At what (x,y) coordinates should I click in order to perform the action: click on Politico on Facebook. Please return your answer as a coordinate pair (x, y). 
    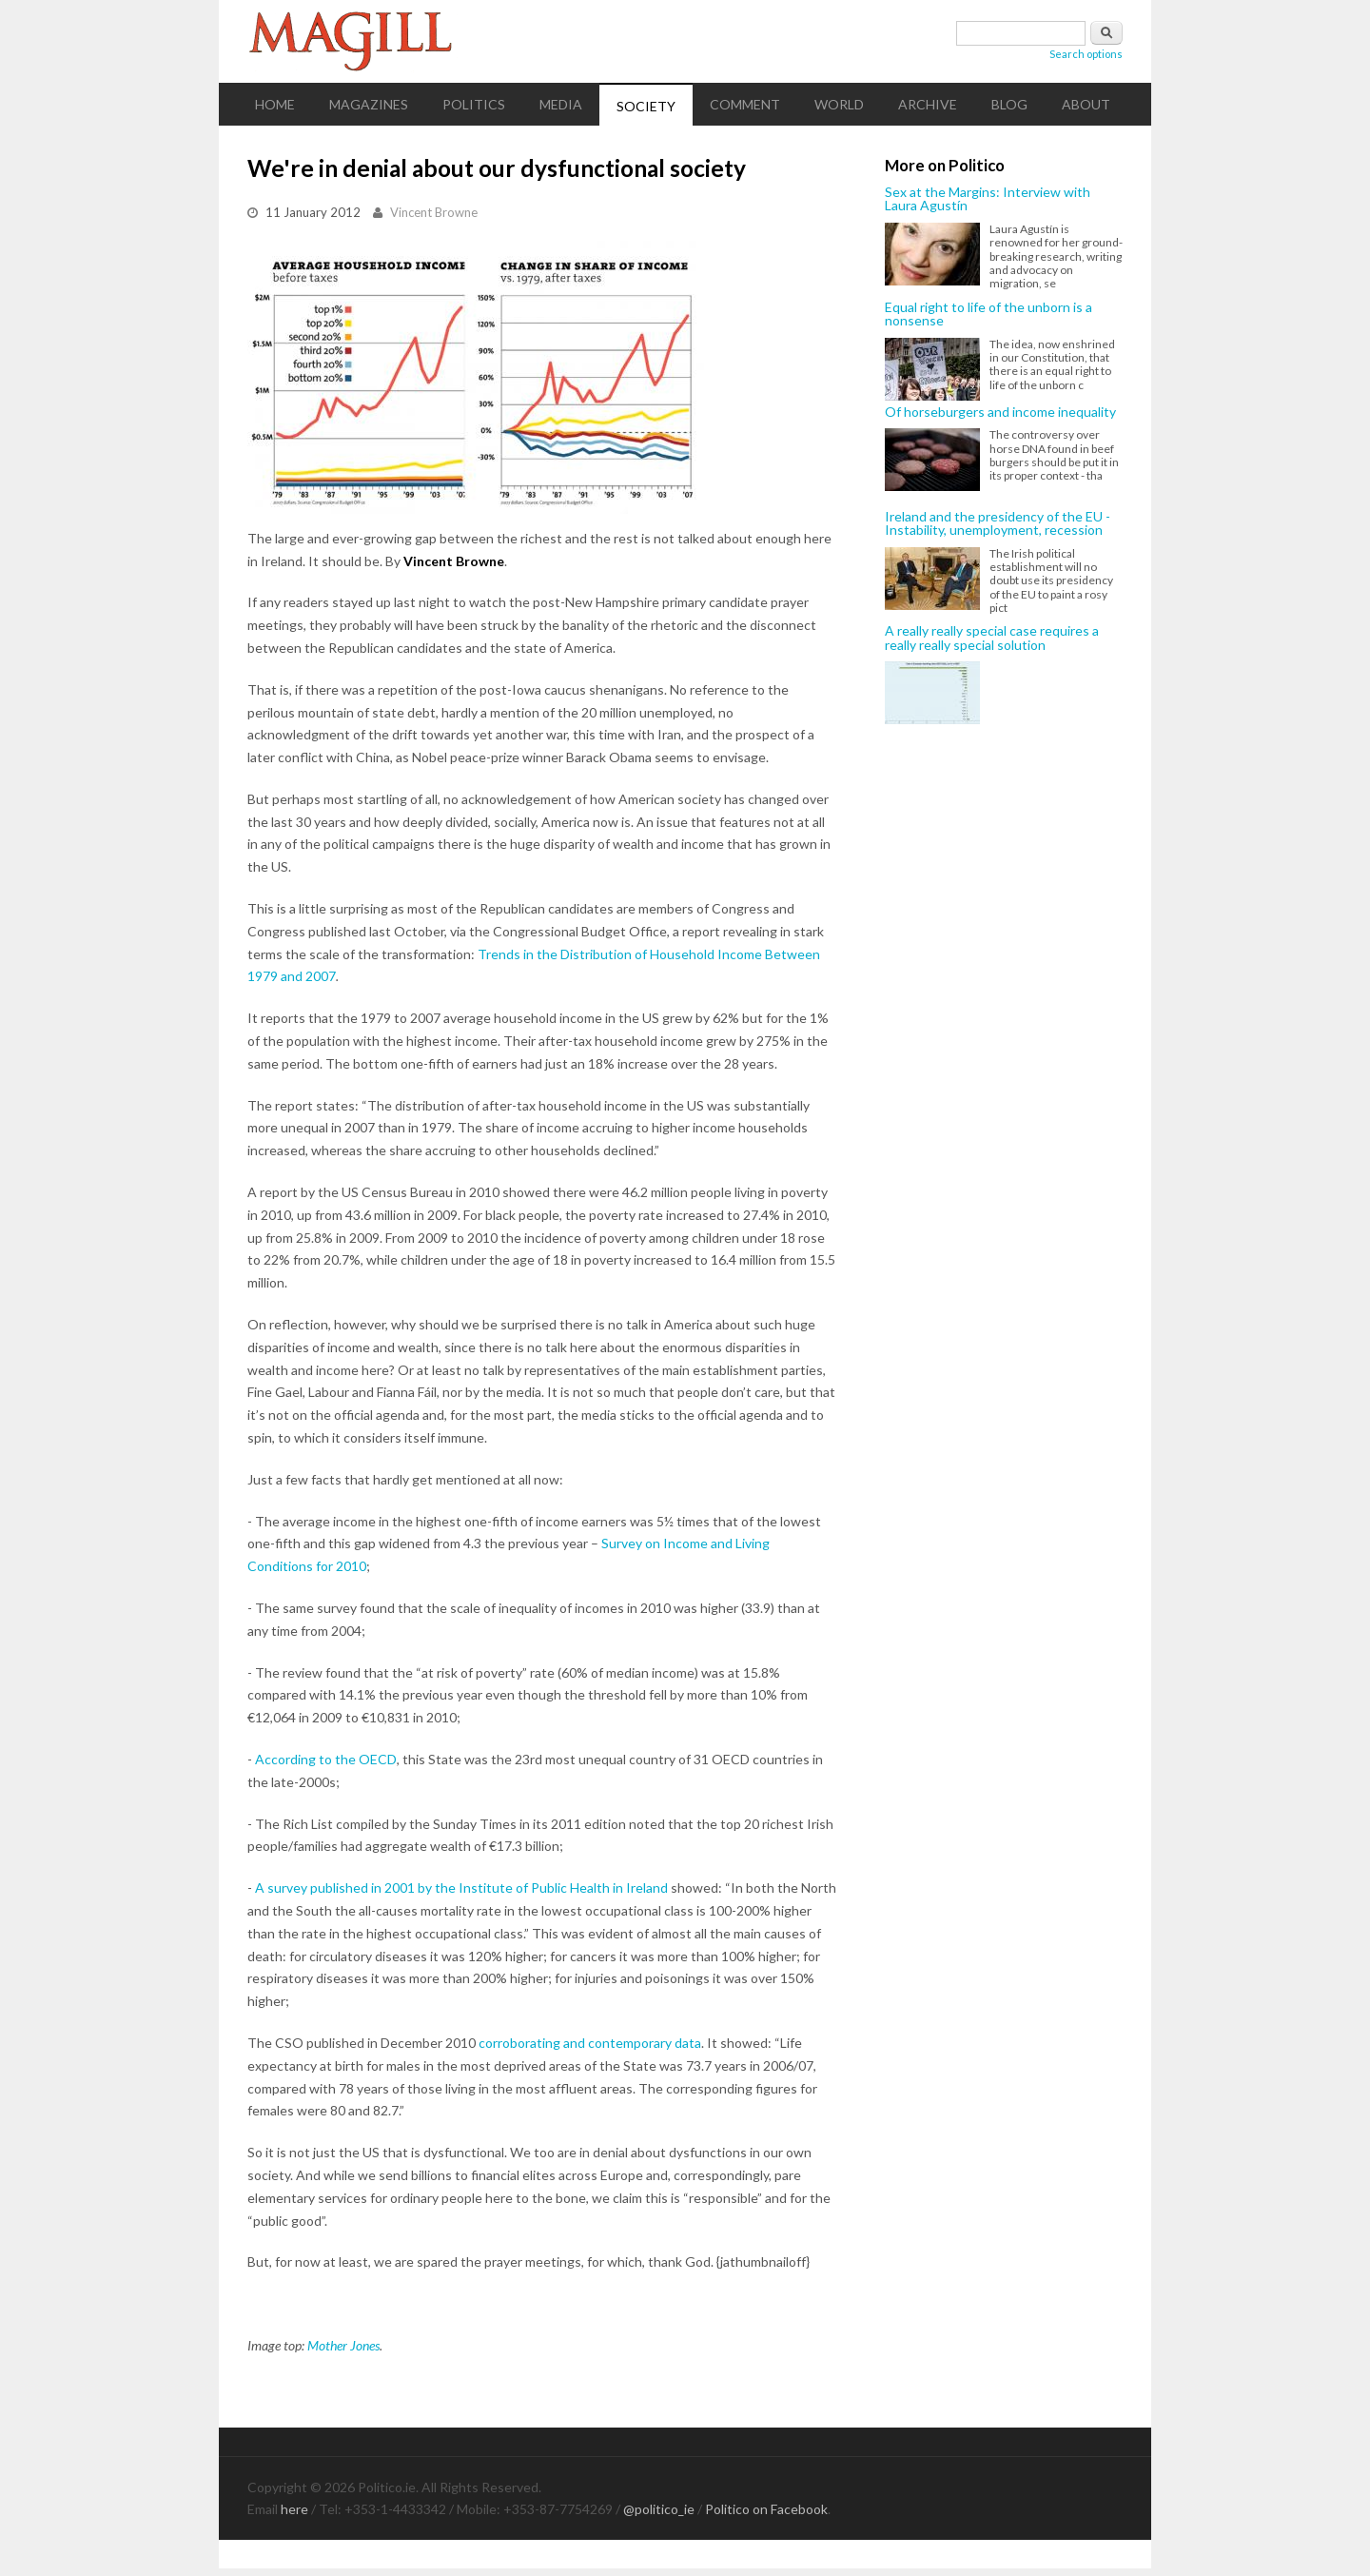
    Looking at the image, I should click on (766, 2509).